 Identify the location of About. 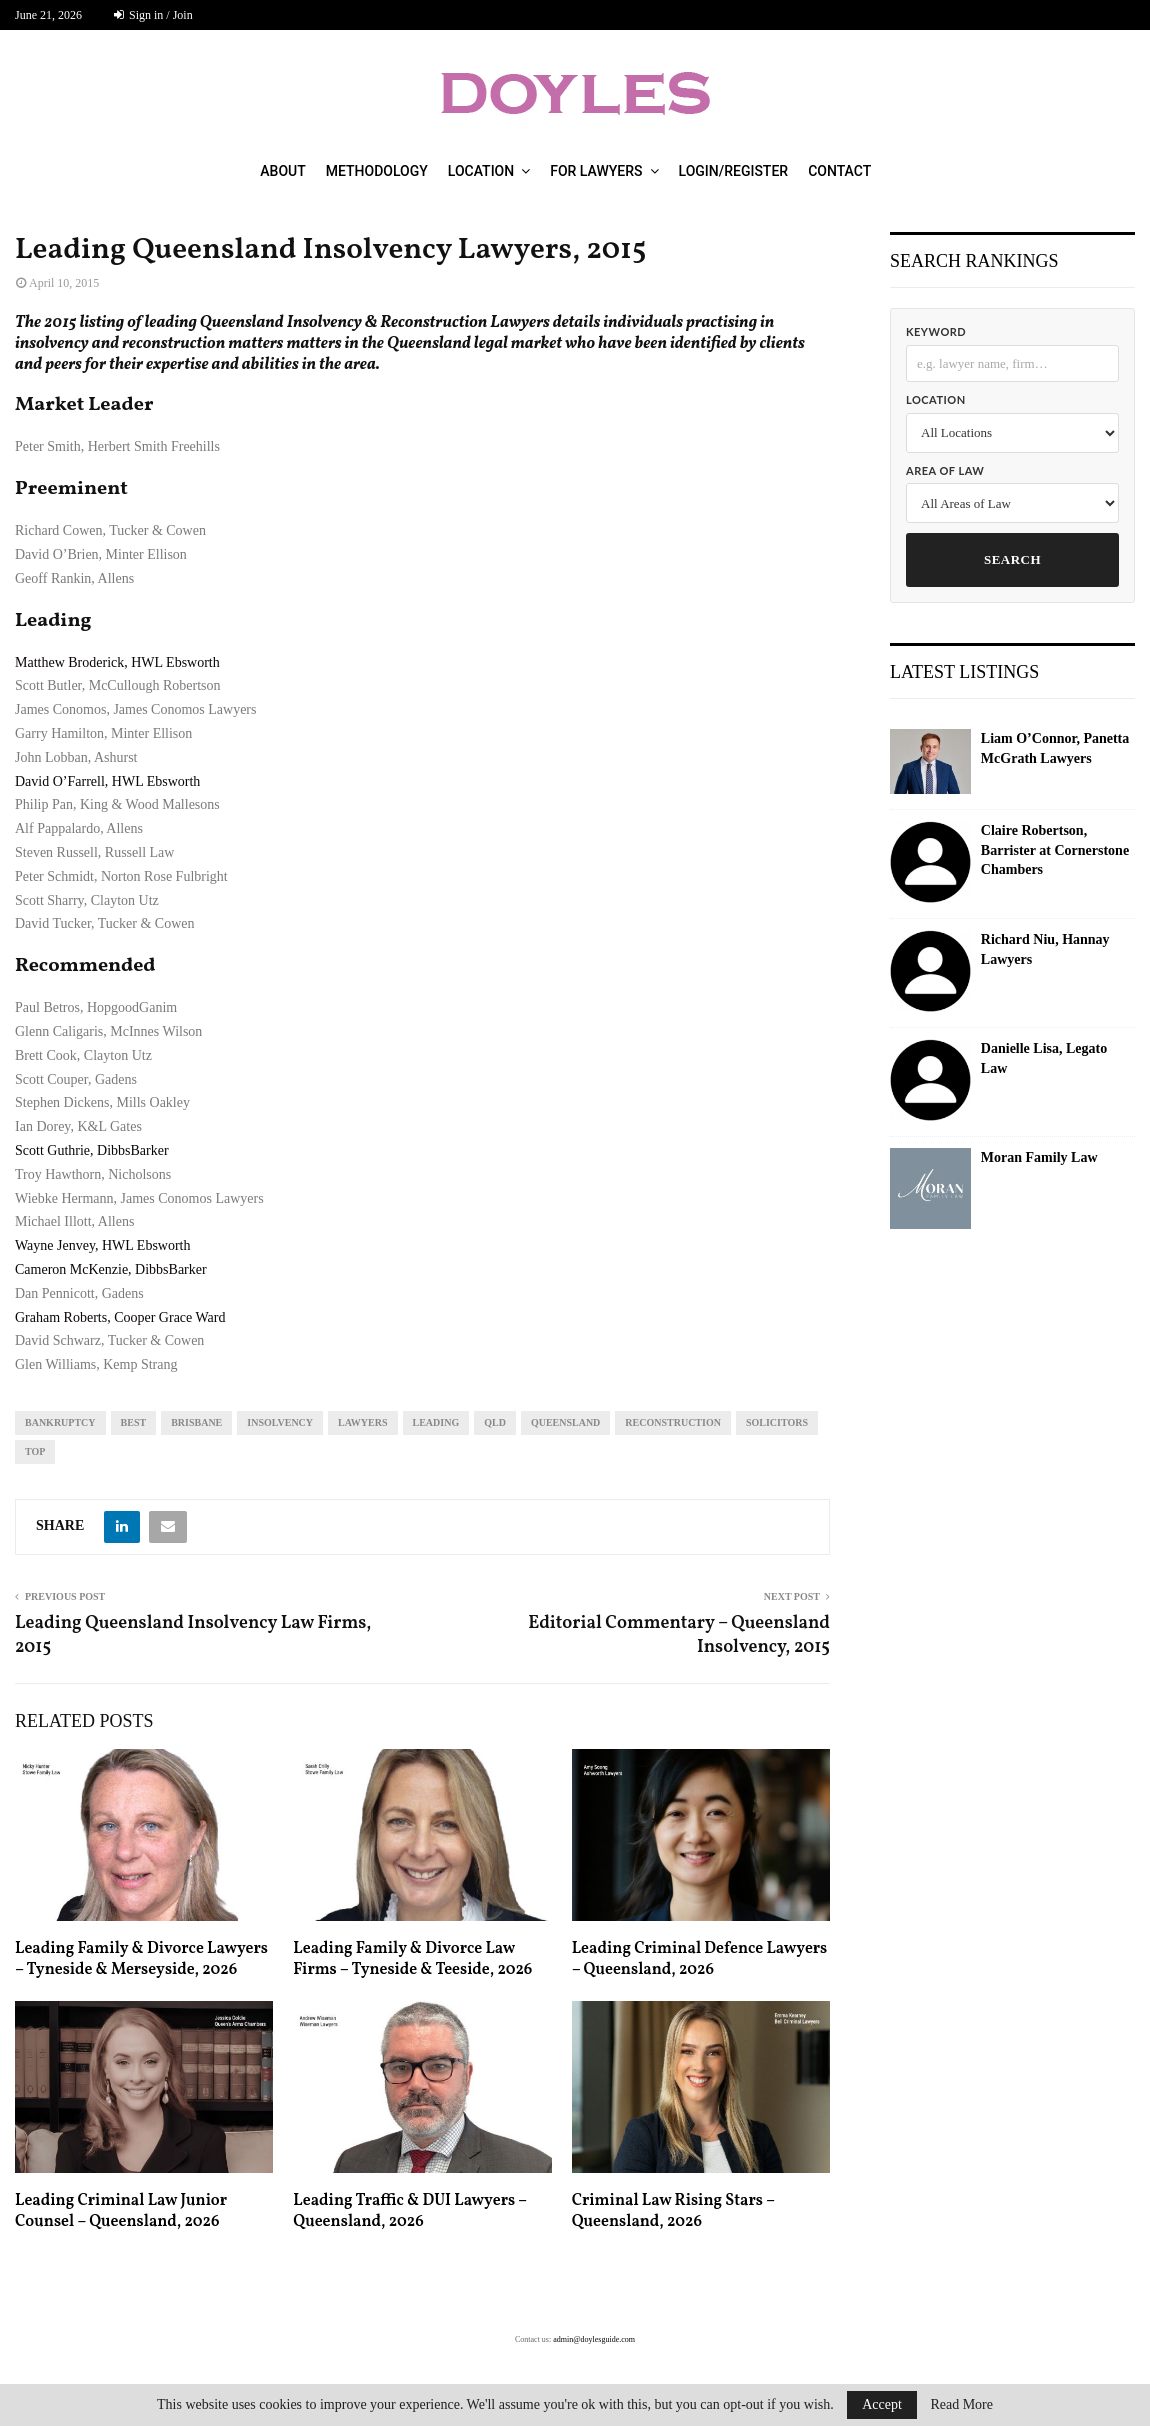
(282, 171).